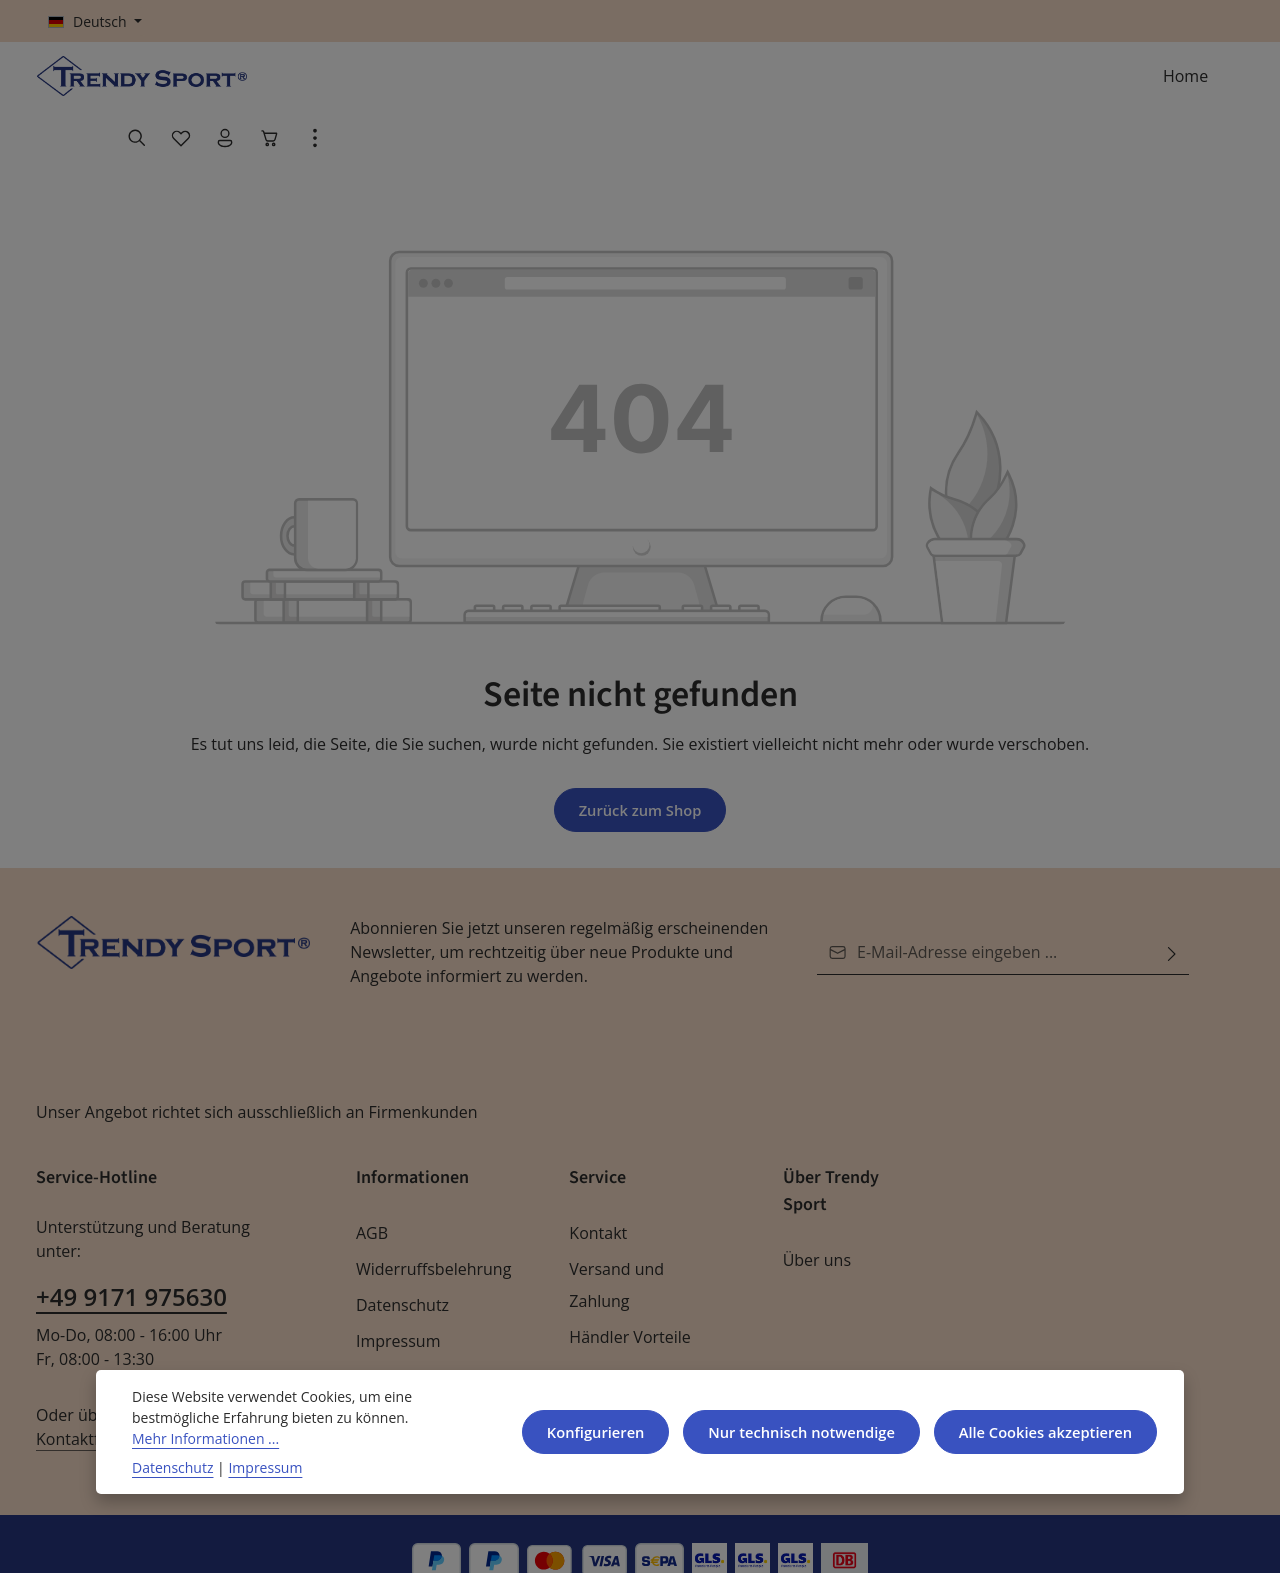 This screenshot has height=1573, width=1280. Describe the element at coordinates (743, 1540) in the screenshot. I see `Versandkosten` at that location.